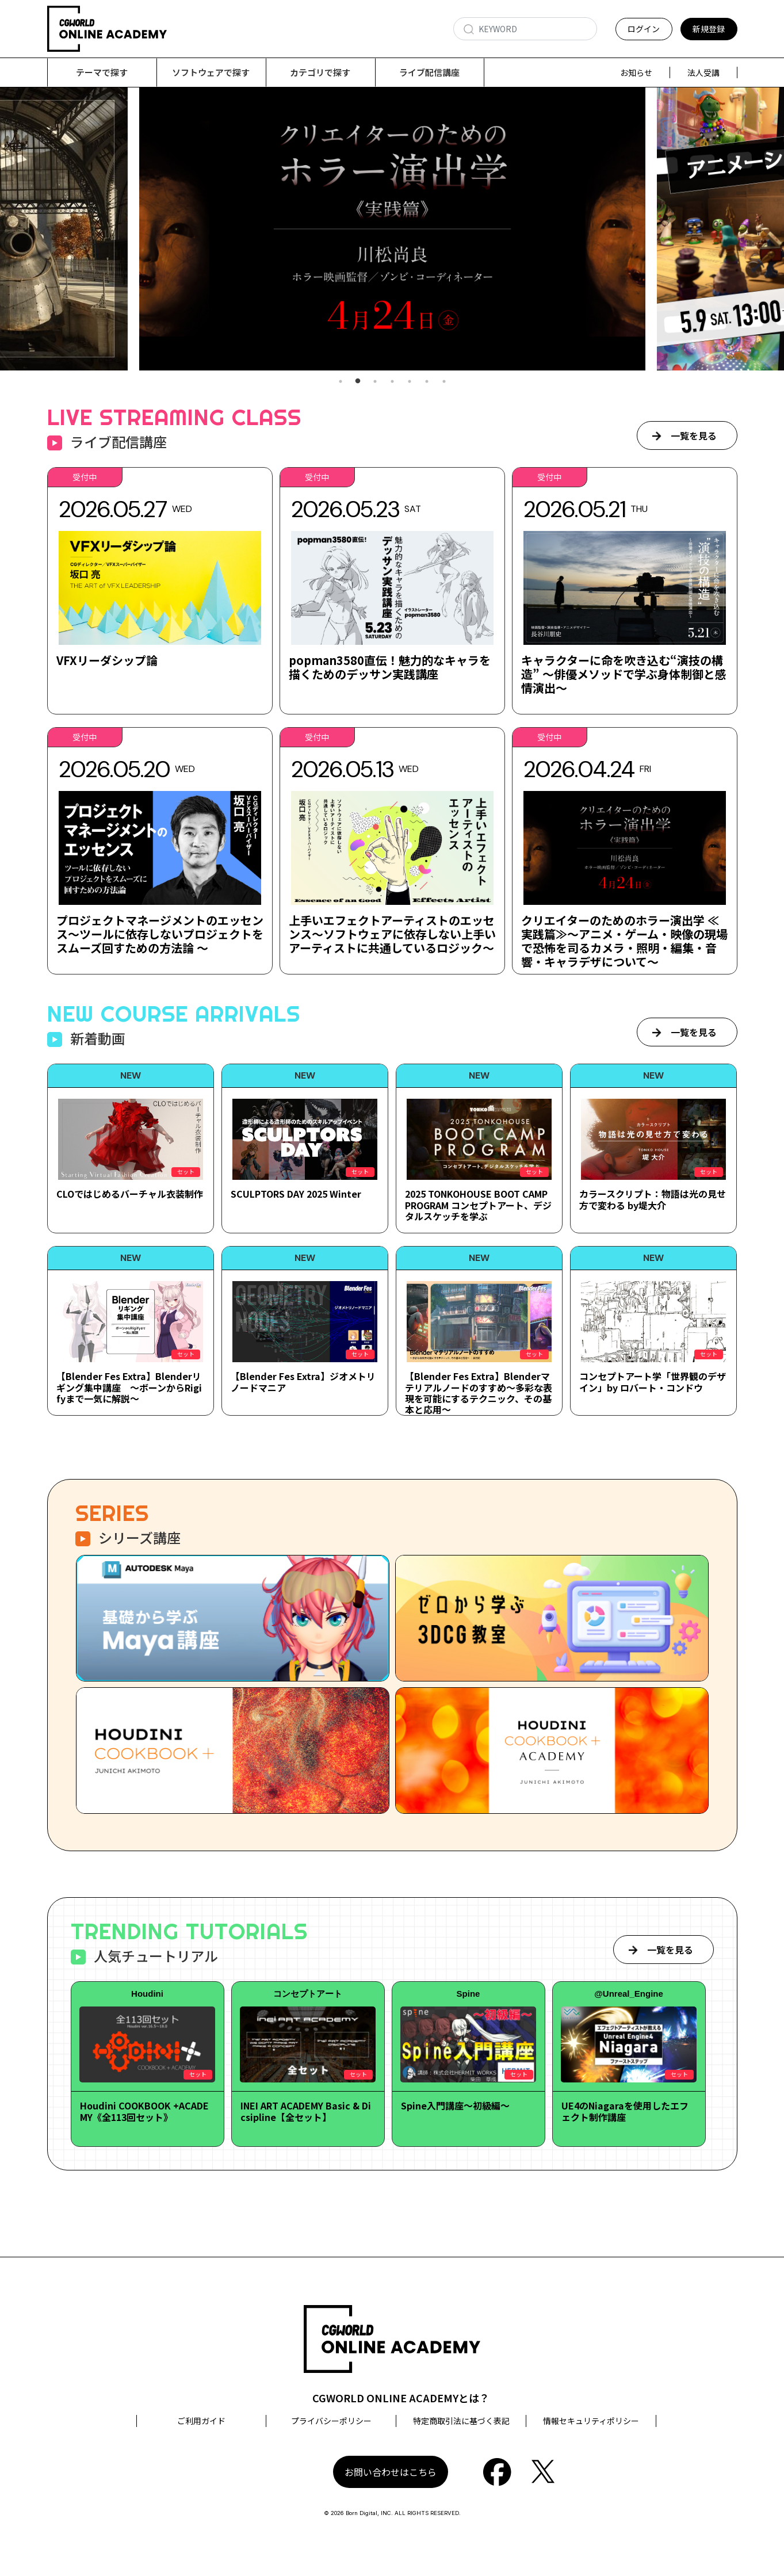 The width and height of the screenshot is (784, 2576). I want to click on 法人受講, so click(703, 72).